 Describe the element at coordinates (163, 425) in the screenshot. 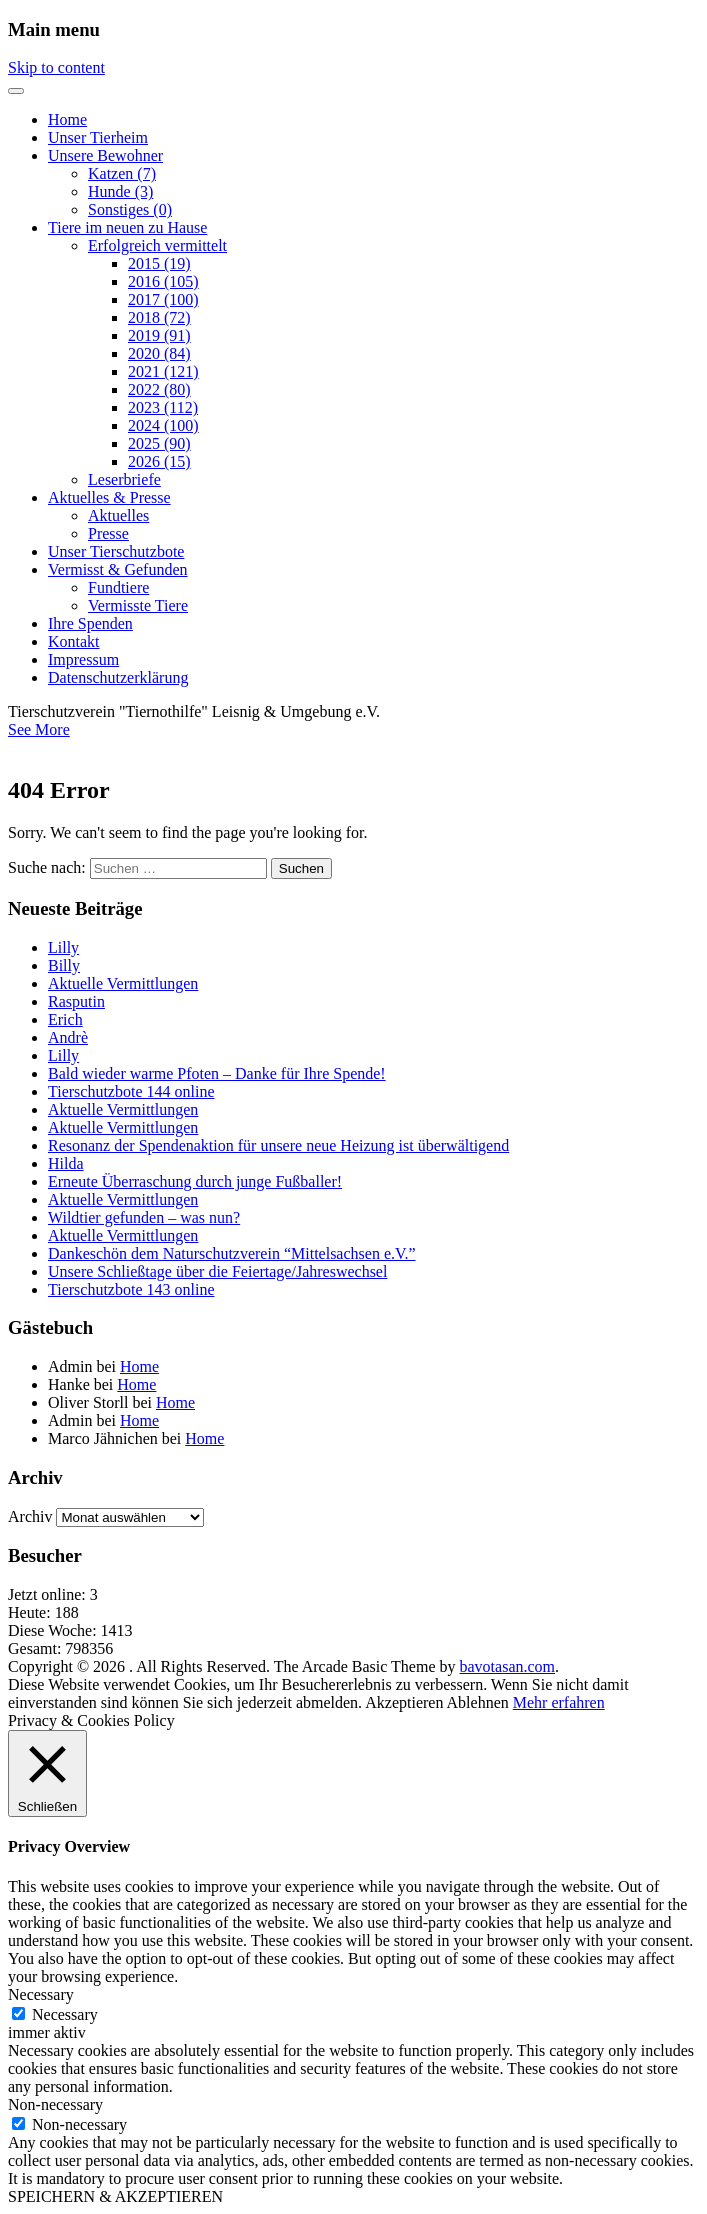

I see `2024 (100)` at that location.